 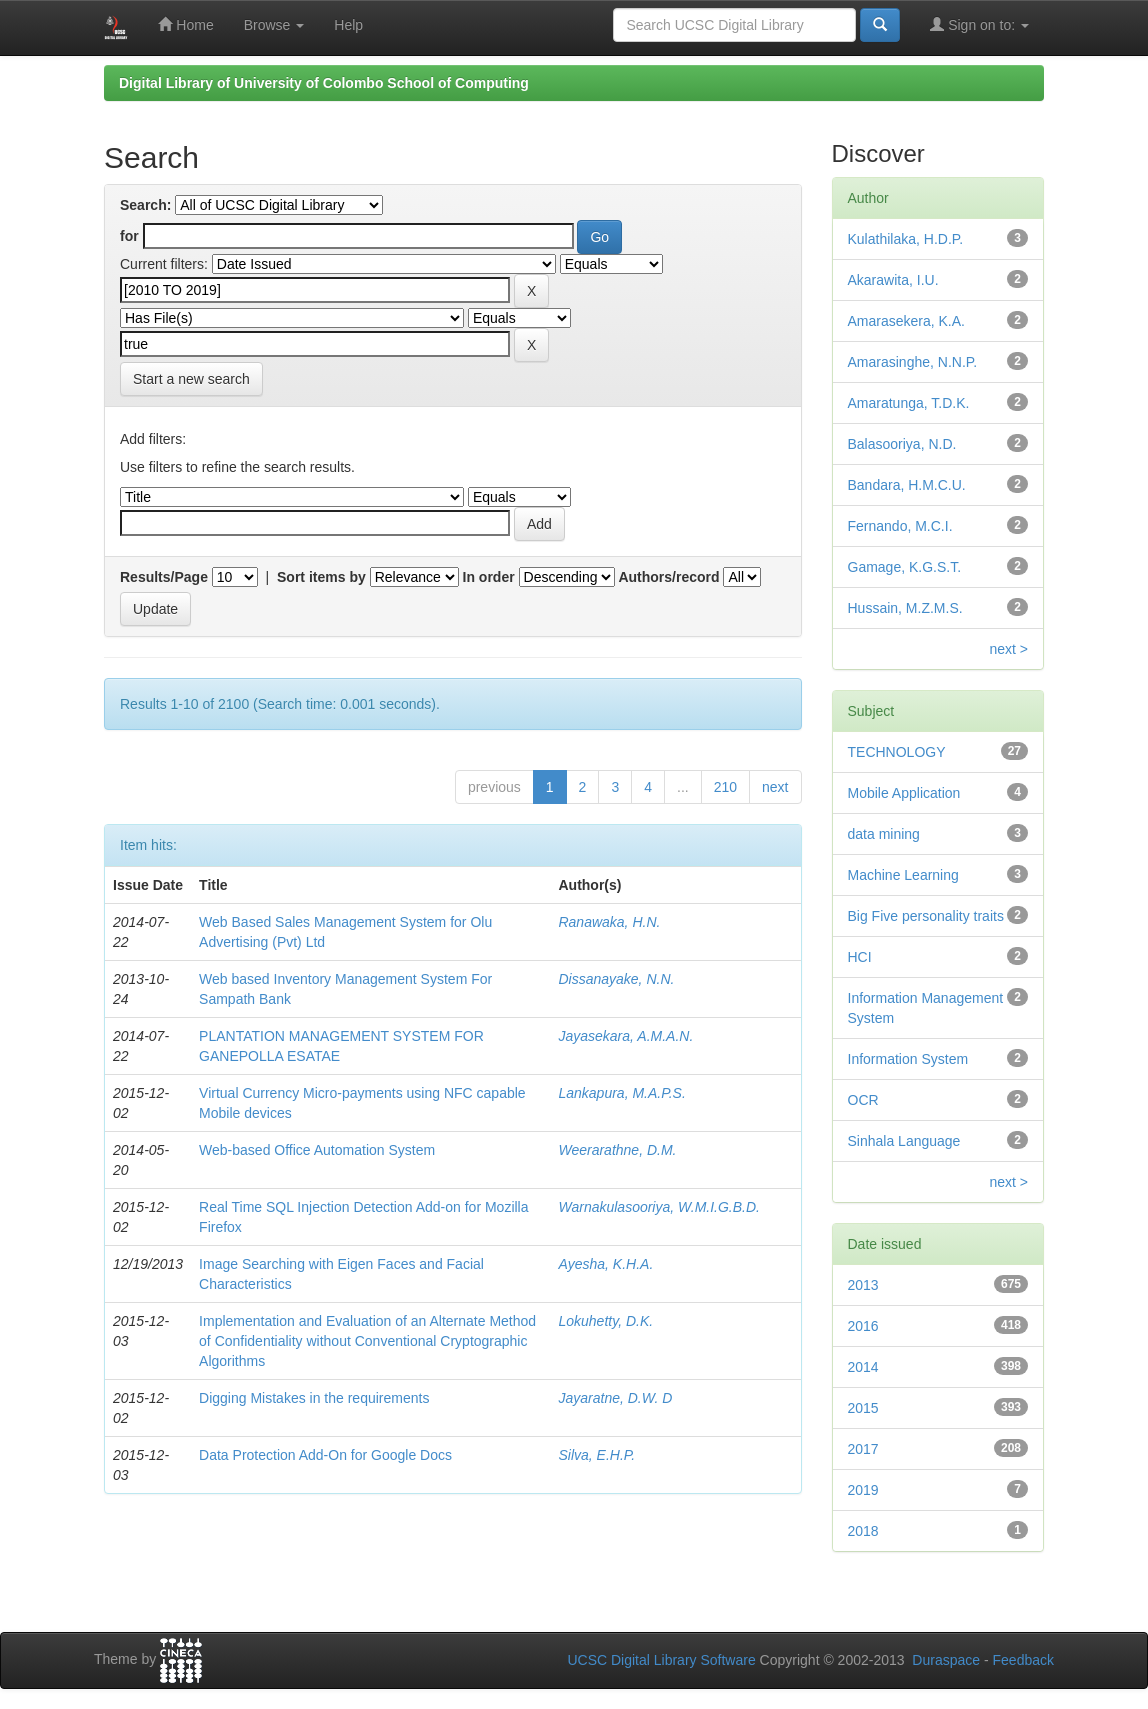 I want to click on Silva, E.H.P., so click(x=596, y=1455).